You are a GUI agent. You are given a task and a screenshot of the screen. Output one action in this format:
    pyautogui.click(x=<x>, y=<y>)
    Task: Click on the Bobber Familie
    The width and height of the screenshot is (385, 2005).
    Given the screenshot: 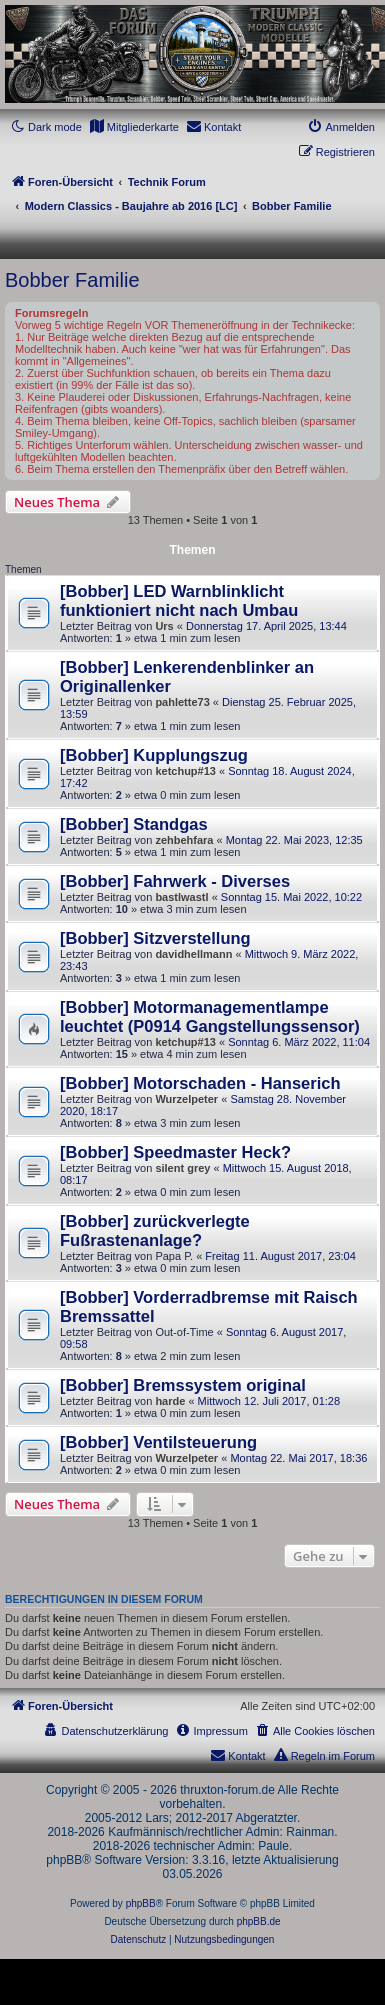 What is the action you would take?
    pyautogui.click(x=72, y=280)
    